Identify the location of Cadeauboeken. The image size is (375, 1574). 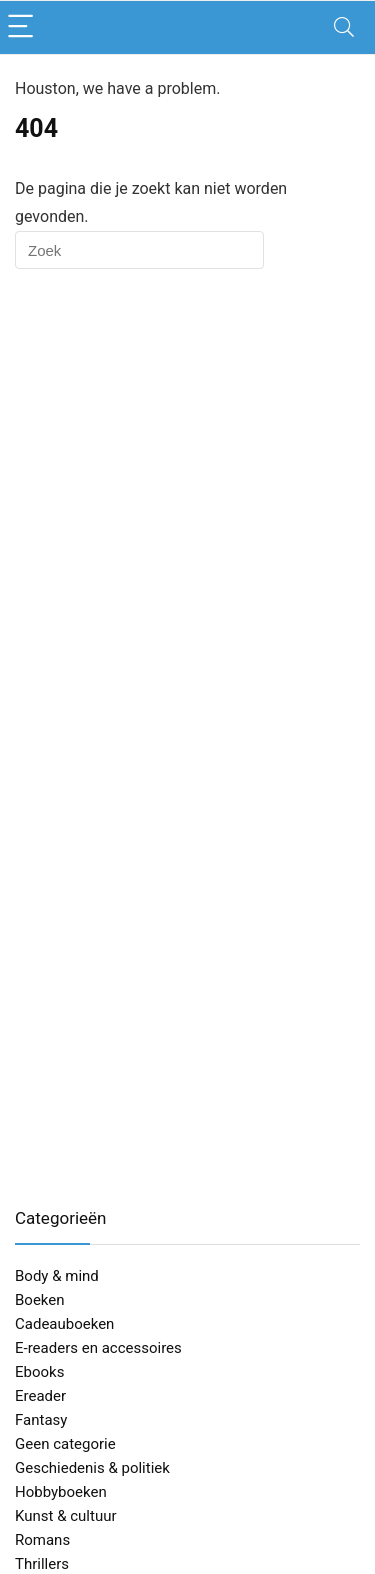
(64, 1324).